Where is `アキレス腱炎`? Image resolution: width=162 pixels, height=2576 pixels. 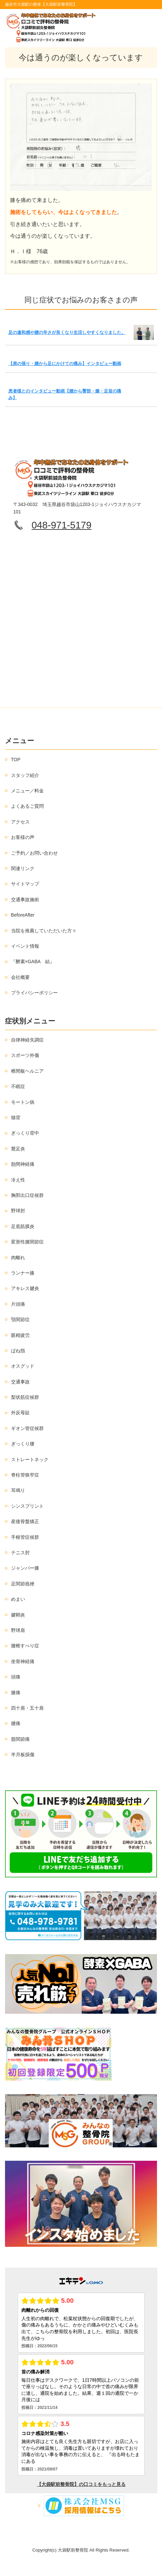
アキレス腱炎 is located at coordinates (25, 1288).